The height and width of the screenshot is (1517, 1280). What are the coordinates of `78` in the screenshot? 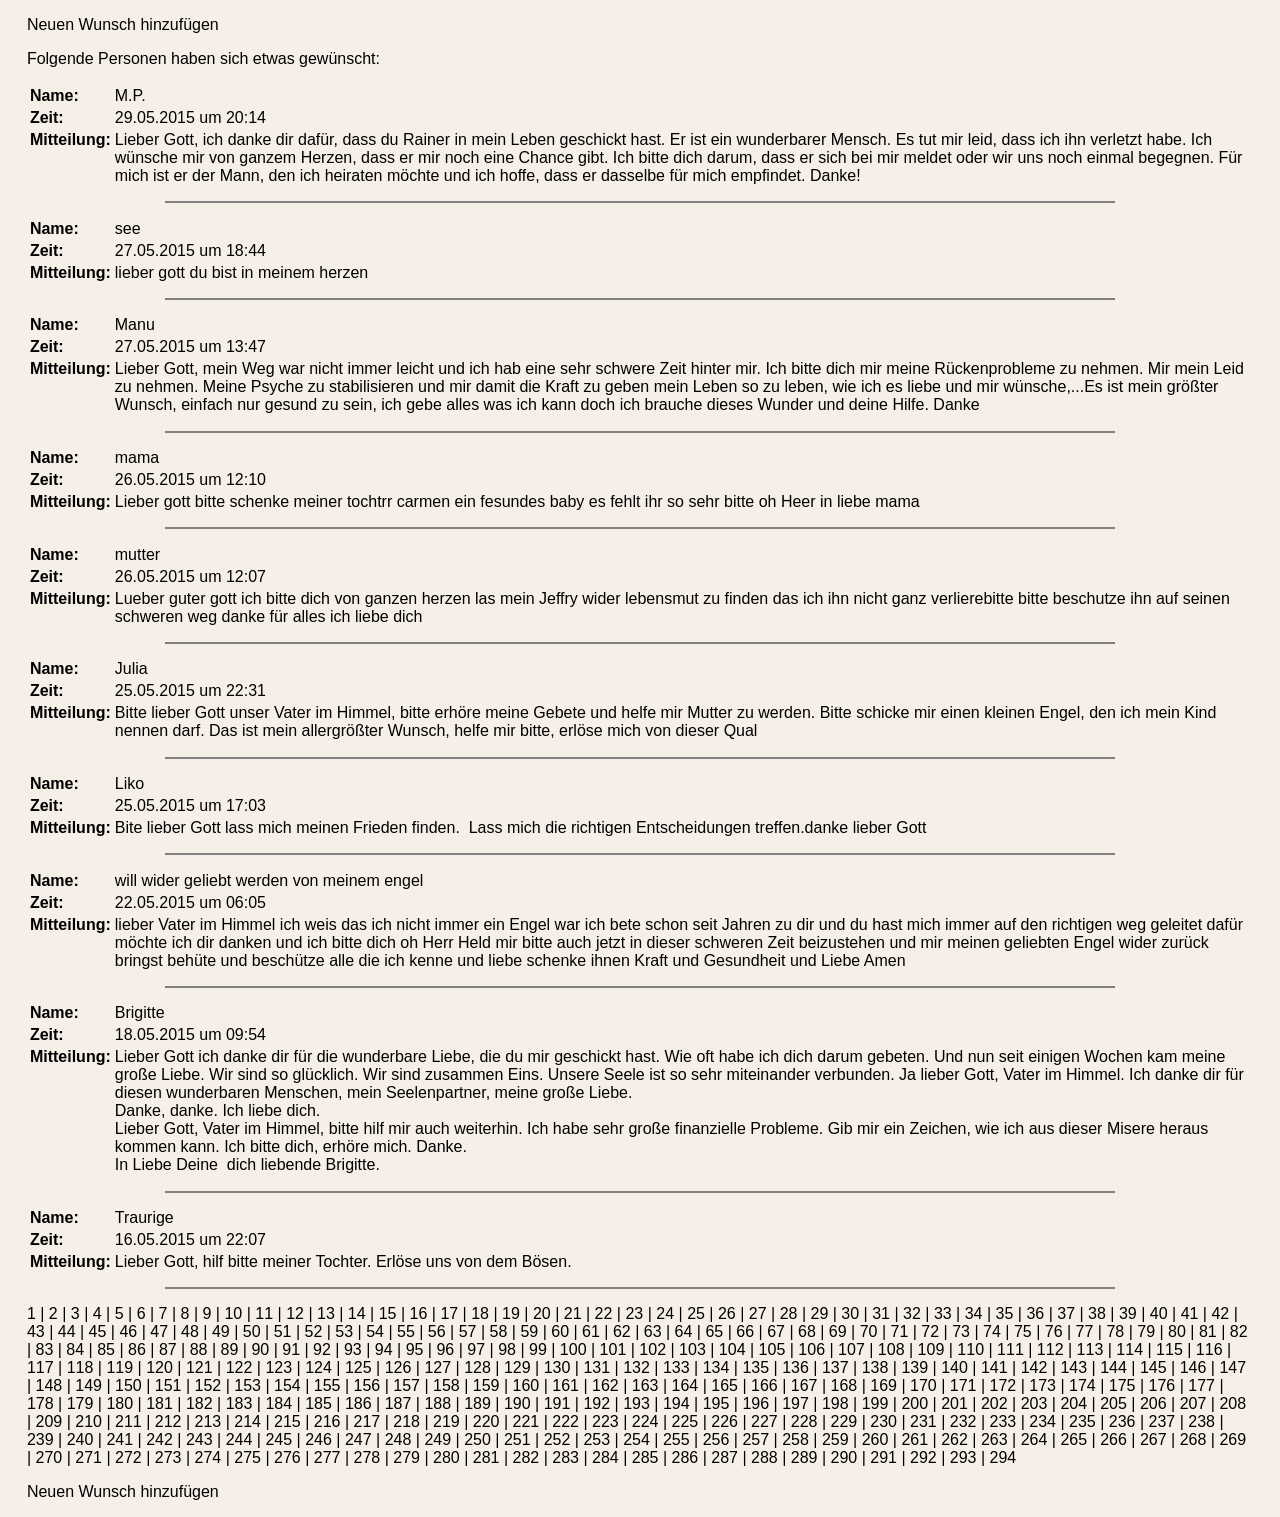 It's located at (1115, 1331).